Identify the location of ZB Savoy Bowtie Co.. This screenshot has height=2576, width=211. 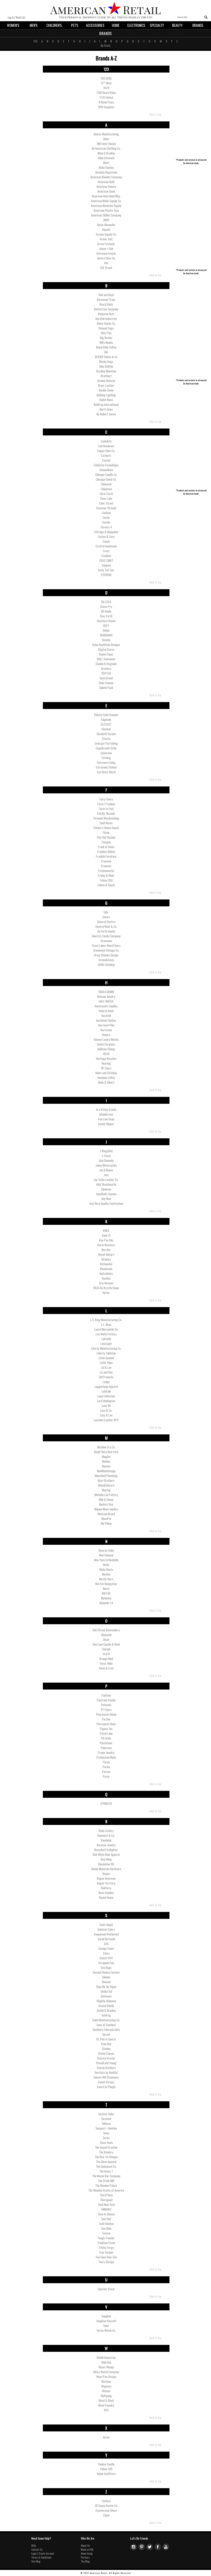
(106, 2505).